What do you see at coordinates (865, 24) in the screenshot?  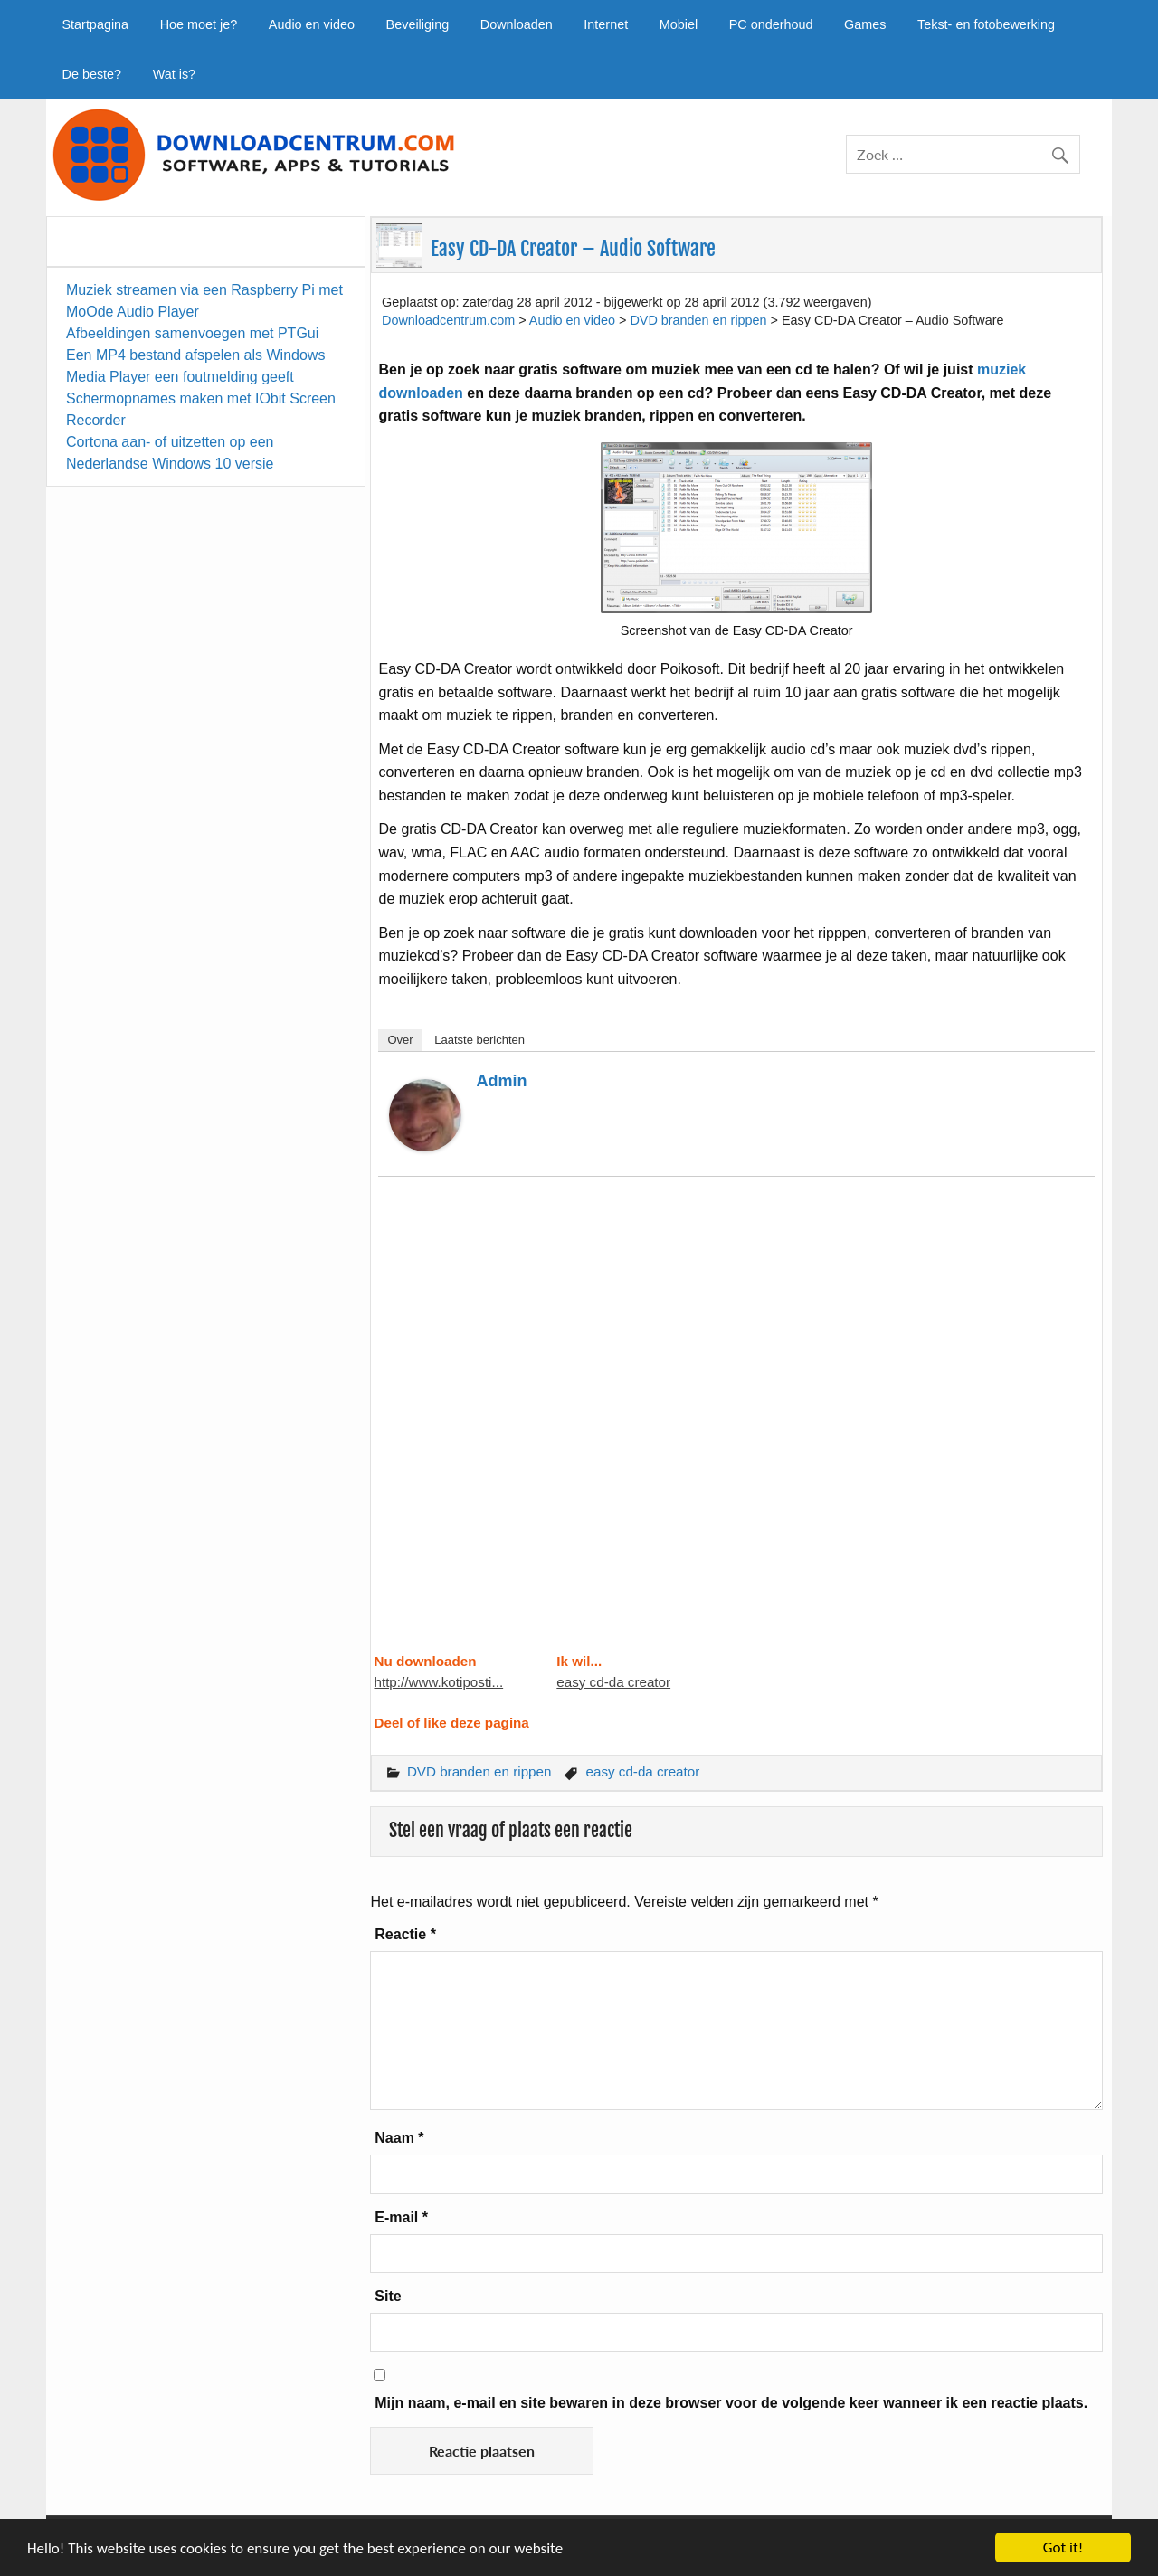 I see `Games` at bounding box center [865, 24].